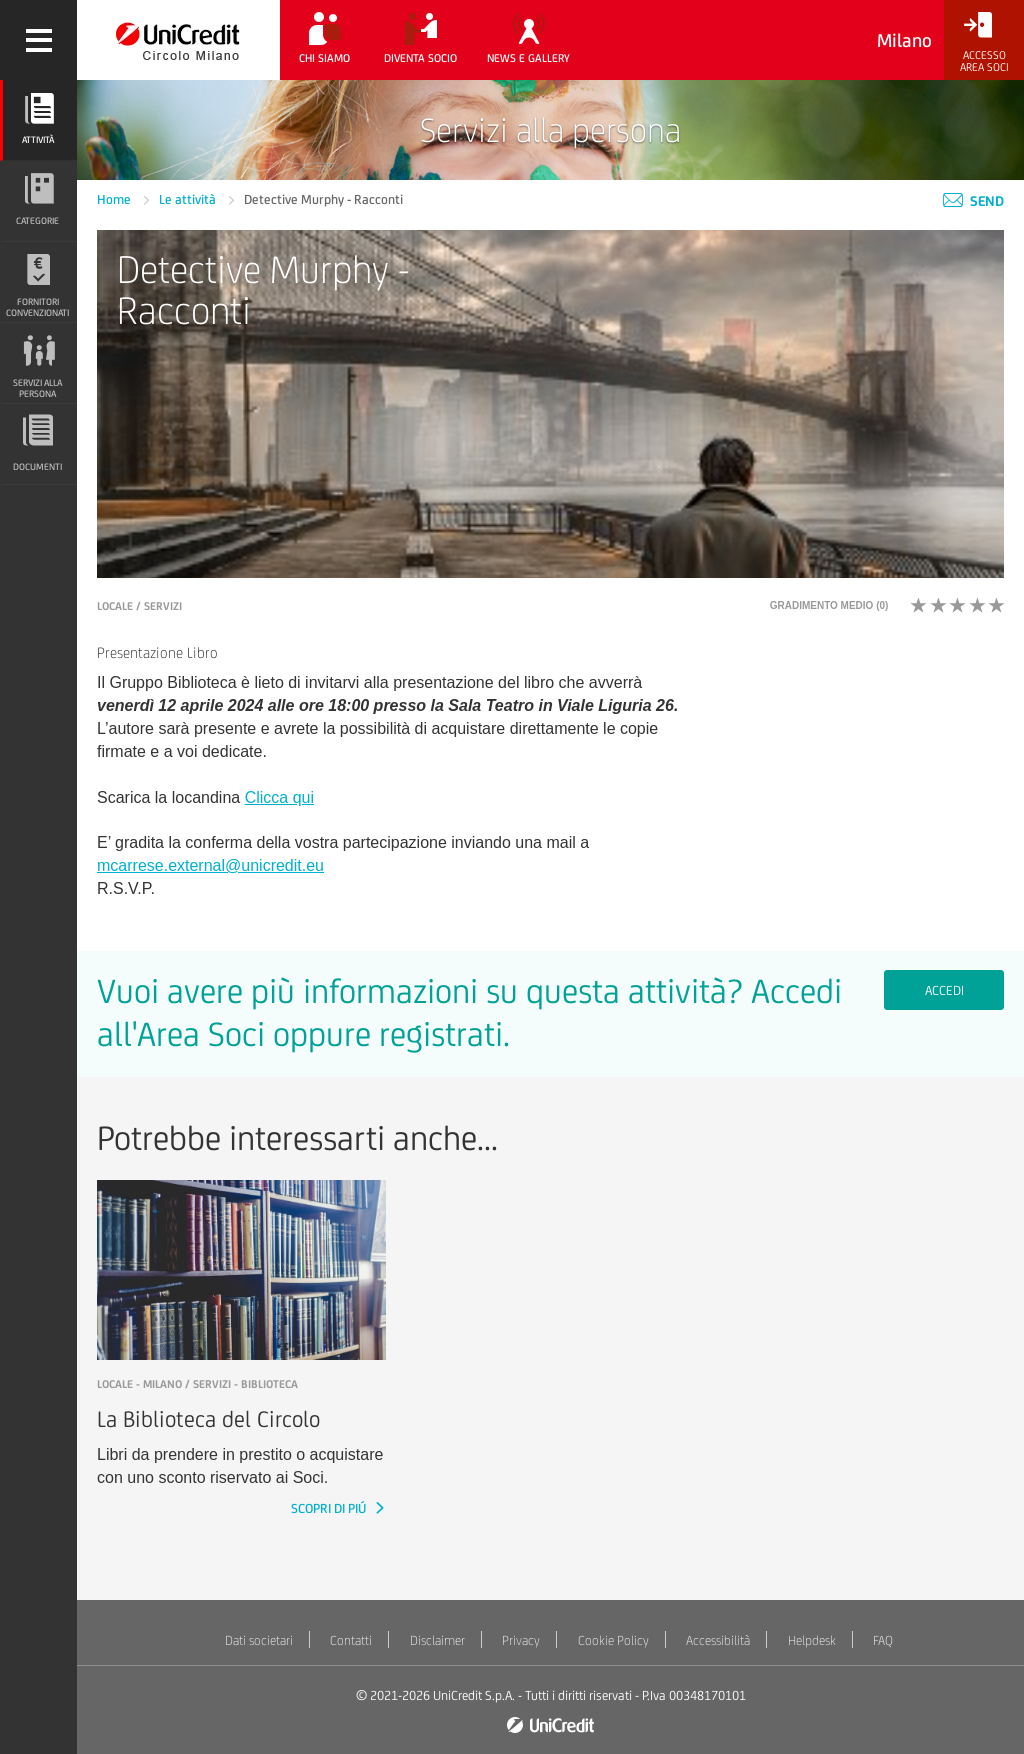  What do you see at coordinates (323, 199) in the screenshot?
I see `Detective Murphy - Racconti` at bounding box center [323, 199].